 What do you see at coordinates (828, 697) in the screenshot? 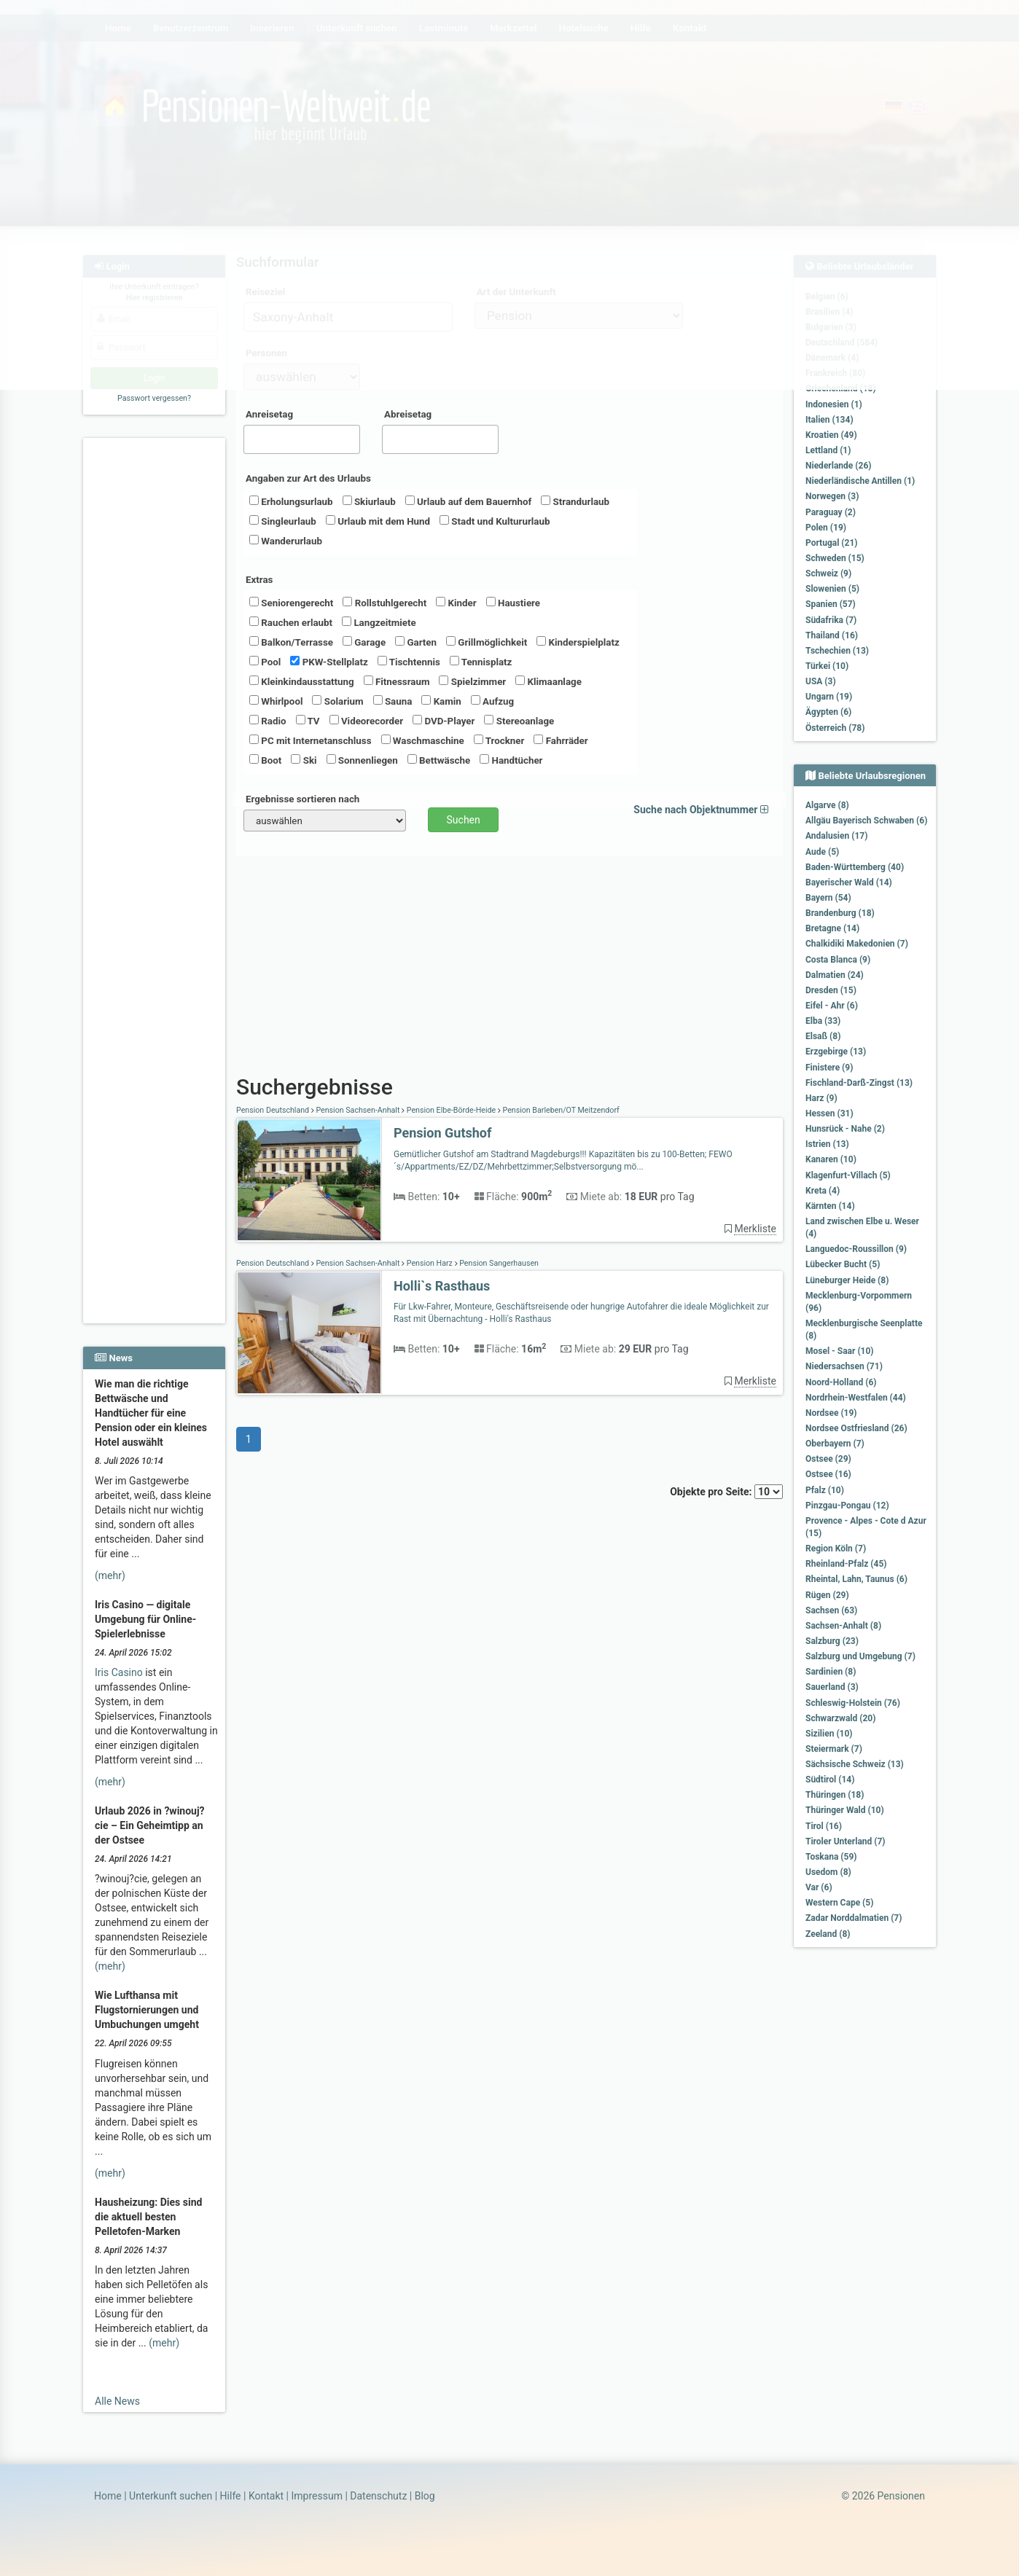
I see `Ungarn (19)` at bounding box center [828, 697].